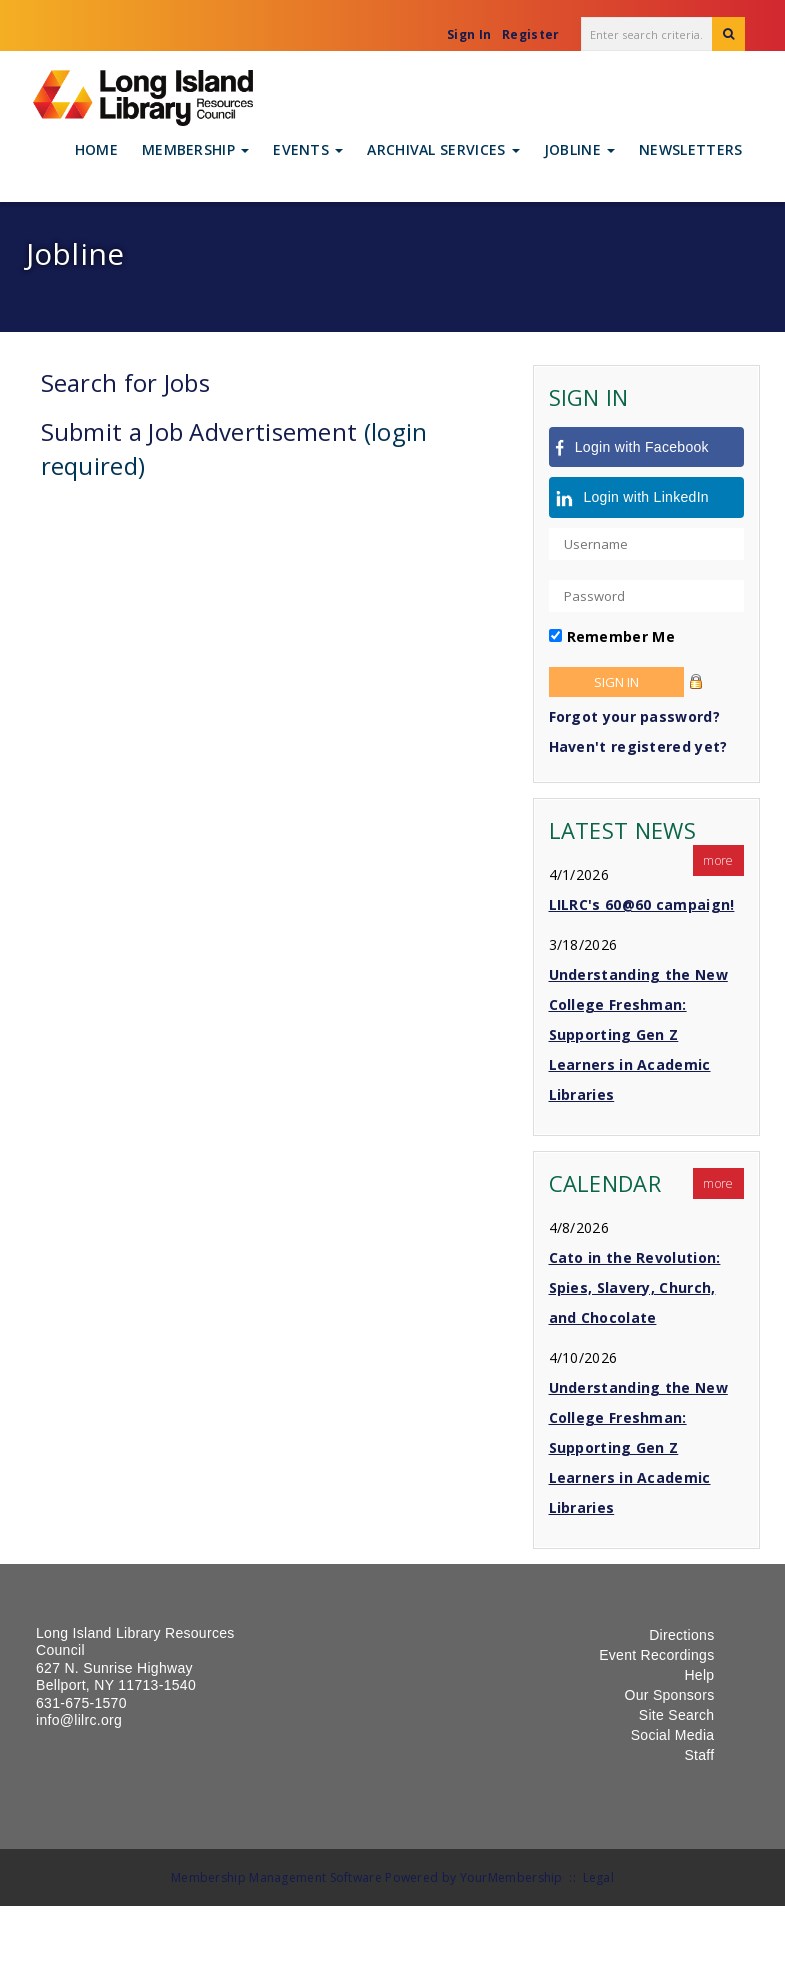 This screenshot has height=1961, width=785. Describe the element at coordinates (699, 1675) in the screenshot. I see `Help` at that location.